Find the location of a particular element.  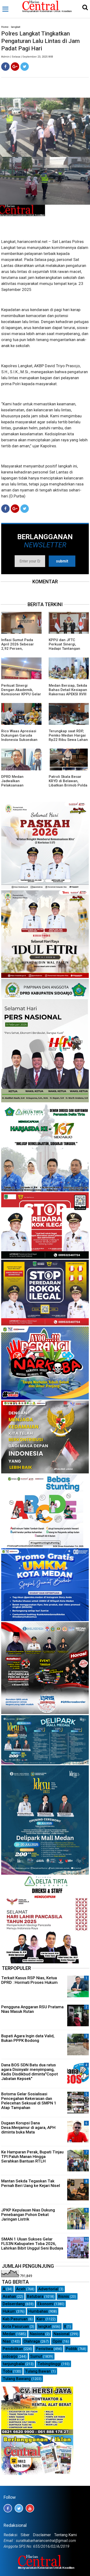

Asahan is located at coordinates (9, 2296).